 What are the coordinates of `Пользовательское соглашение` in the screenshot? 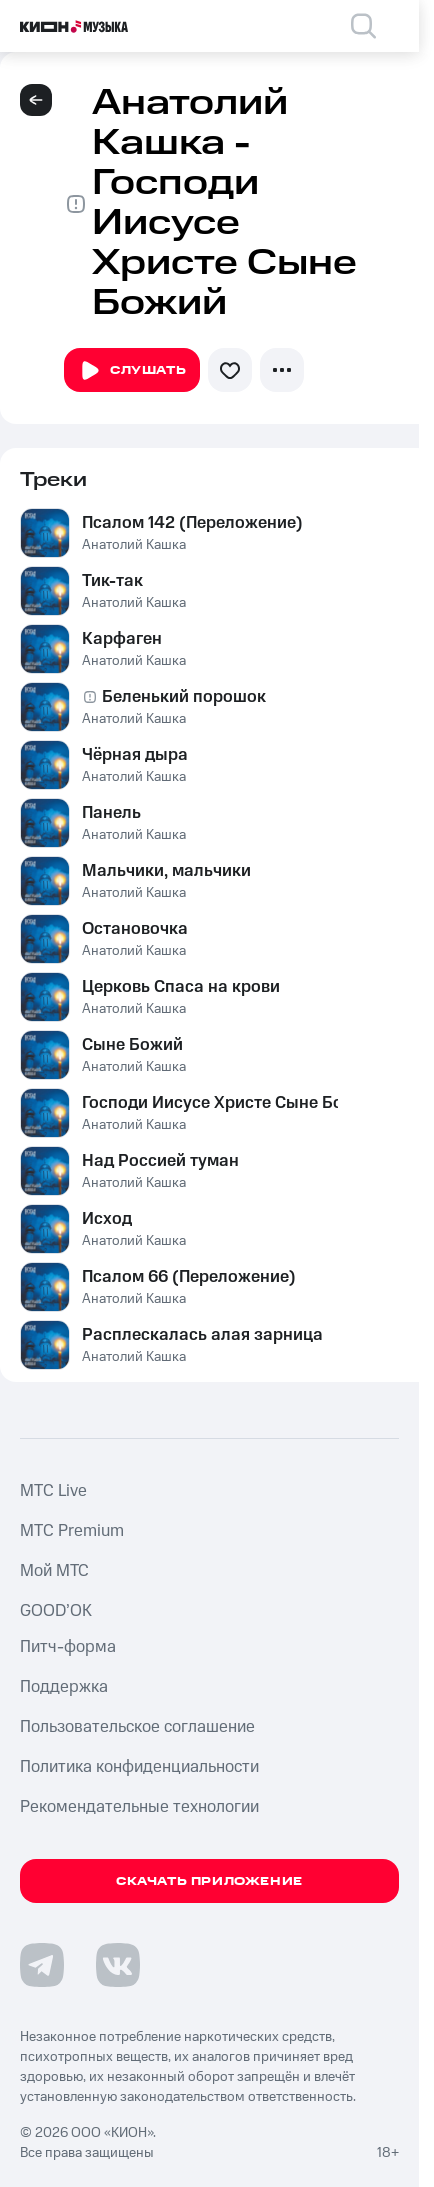 It's located at (137, 1727).